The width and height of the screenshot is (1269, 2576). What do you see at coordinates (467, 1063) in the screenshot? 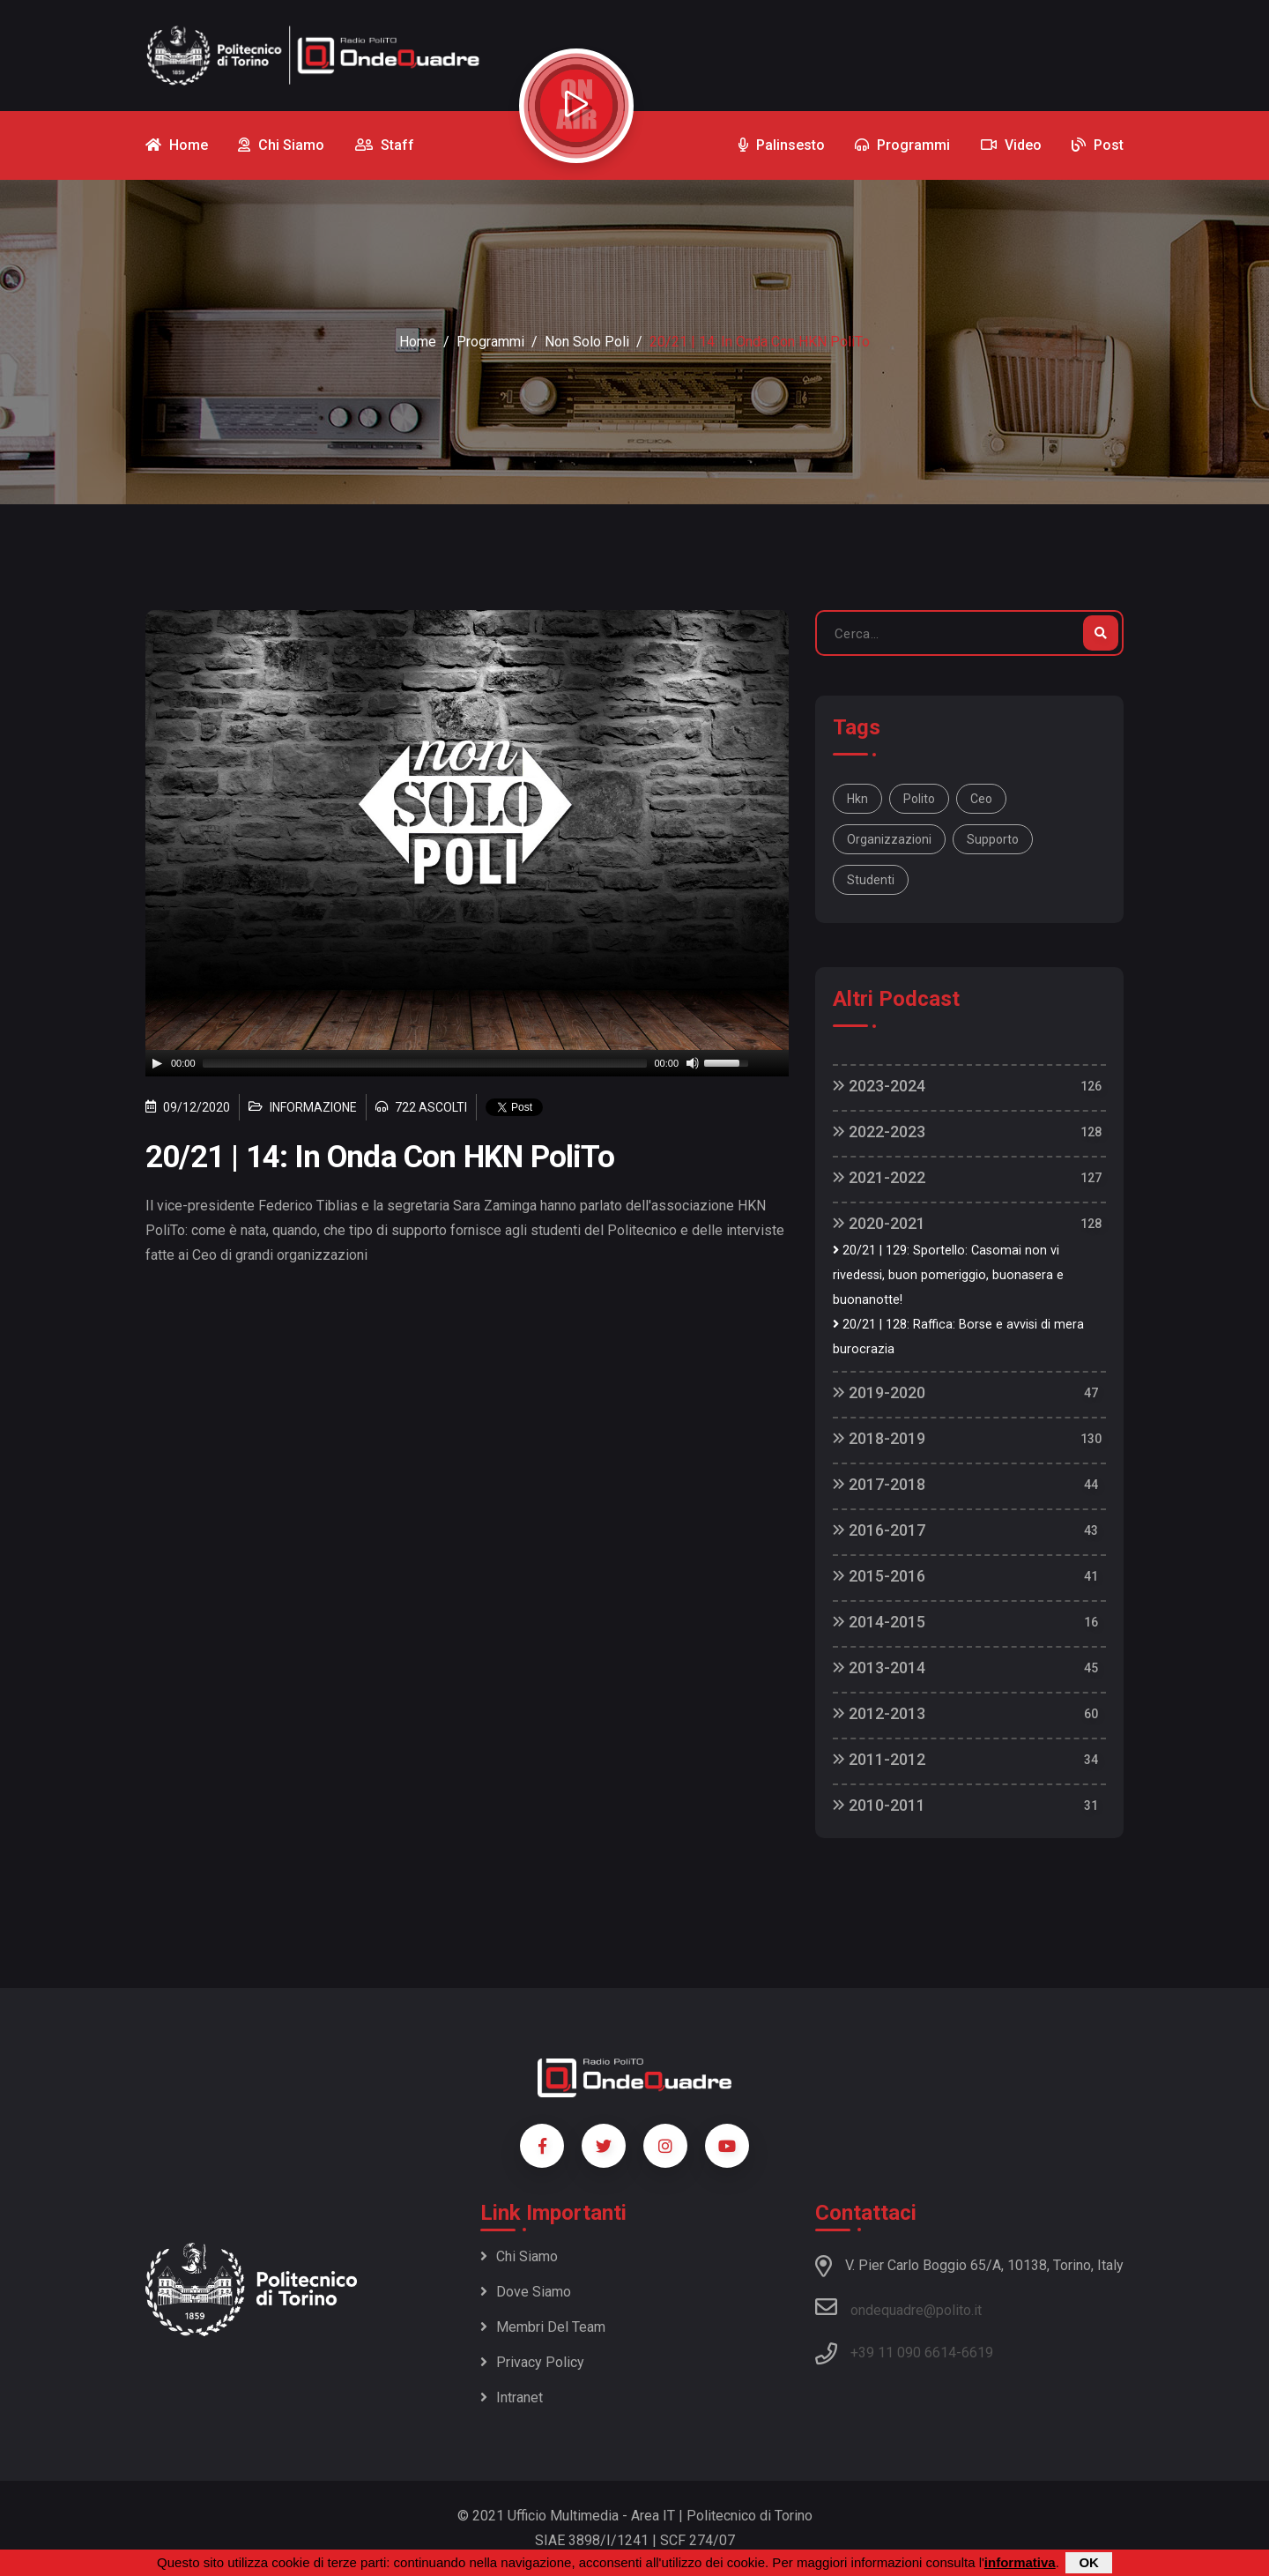
I see `[application]` at bounding box center [467, 1063].